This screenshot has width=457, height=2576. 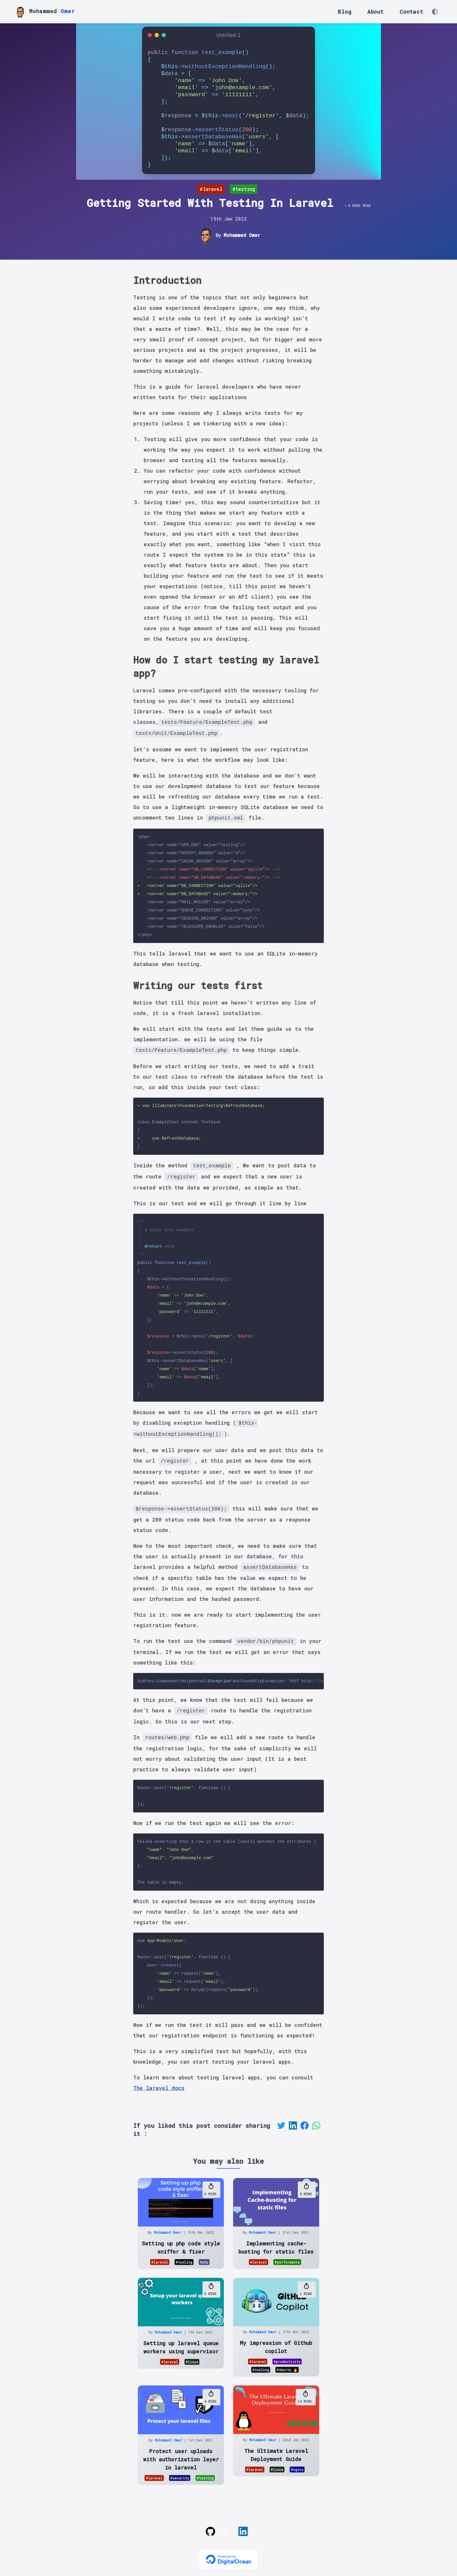 What do you see at coordinates (375, 11) in the screenshot?
I see `About` at bounding box center [375, 11].